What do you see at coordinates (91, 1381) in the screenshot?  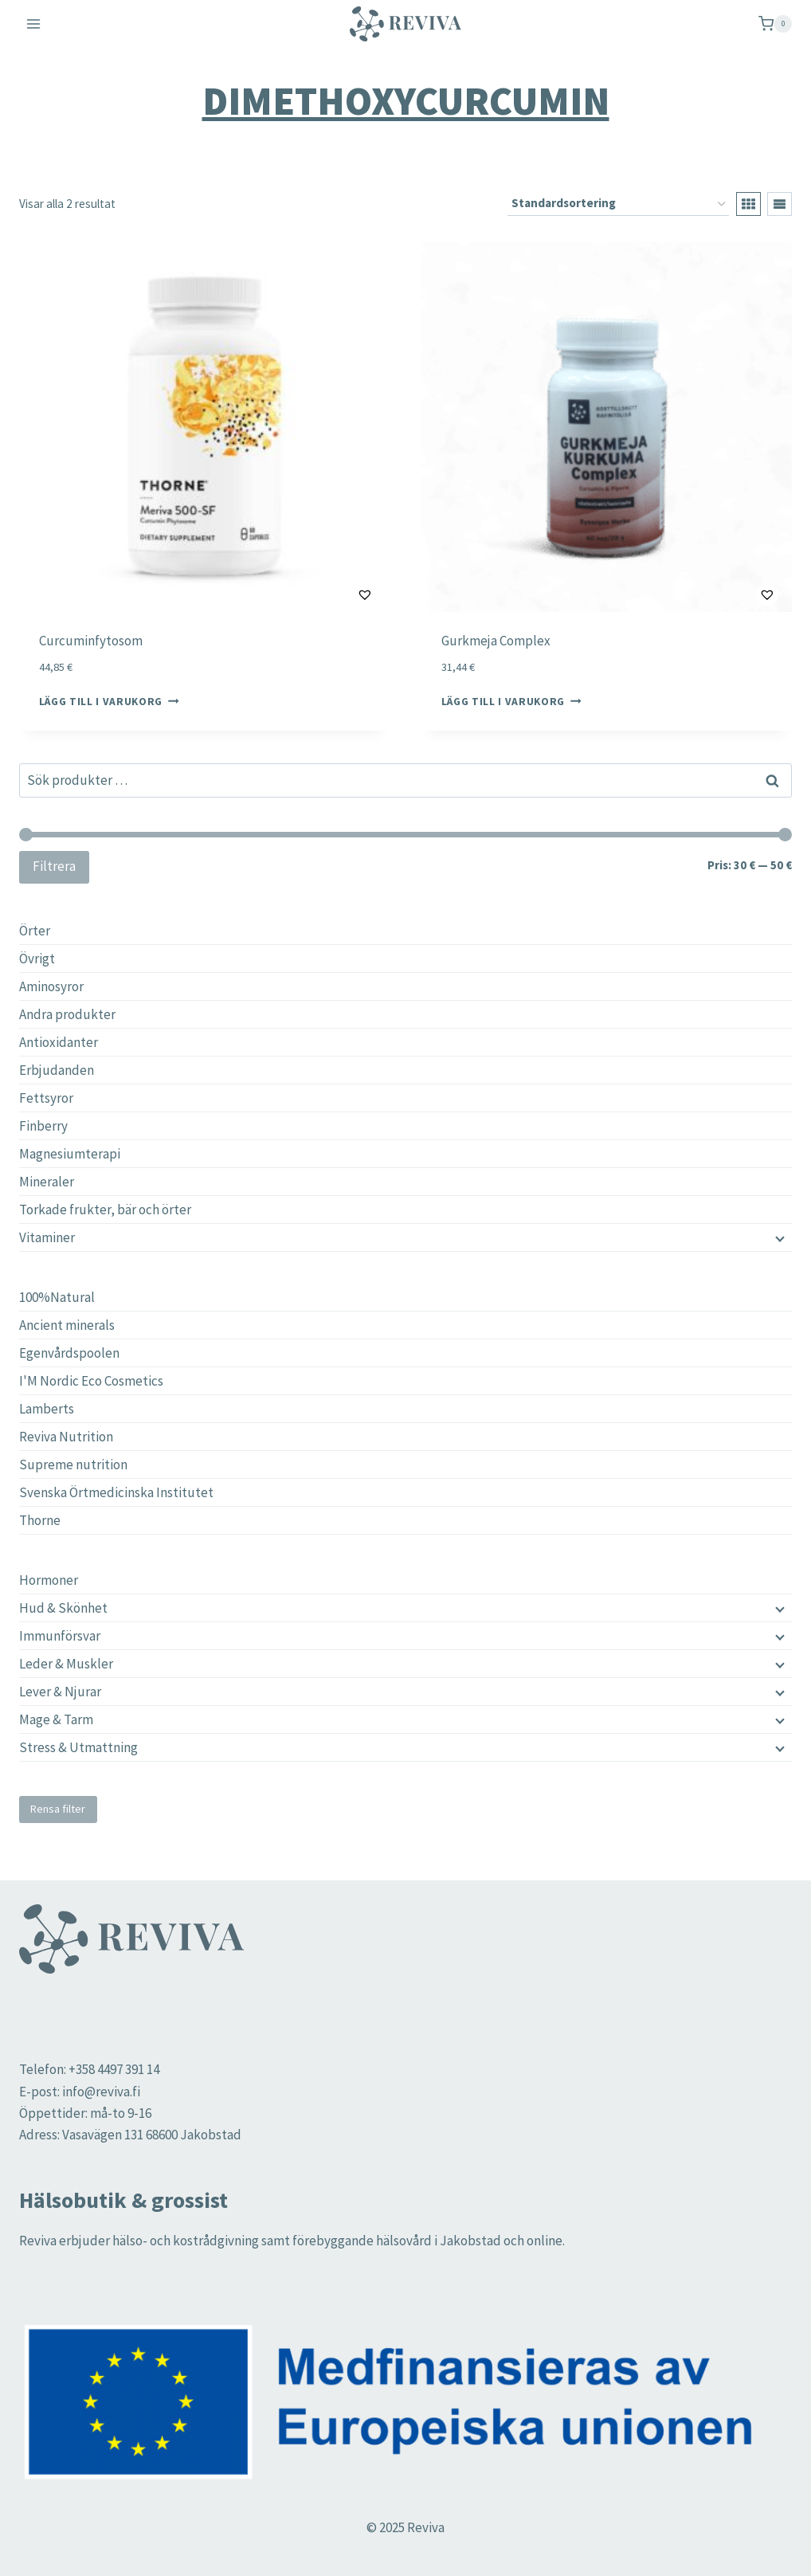 I see `I'M Nordic Eco Cosmetics` at bounding box center [91, 1381].